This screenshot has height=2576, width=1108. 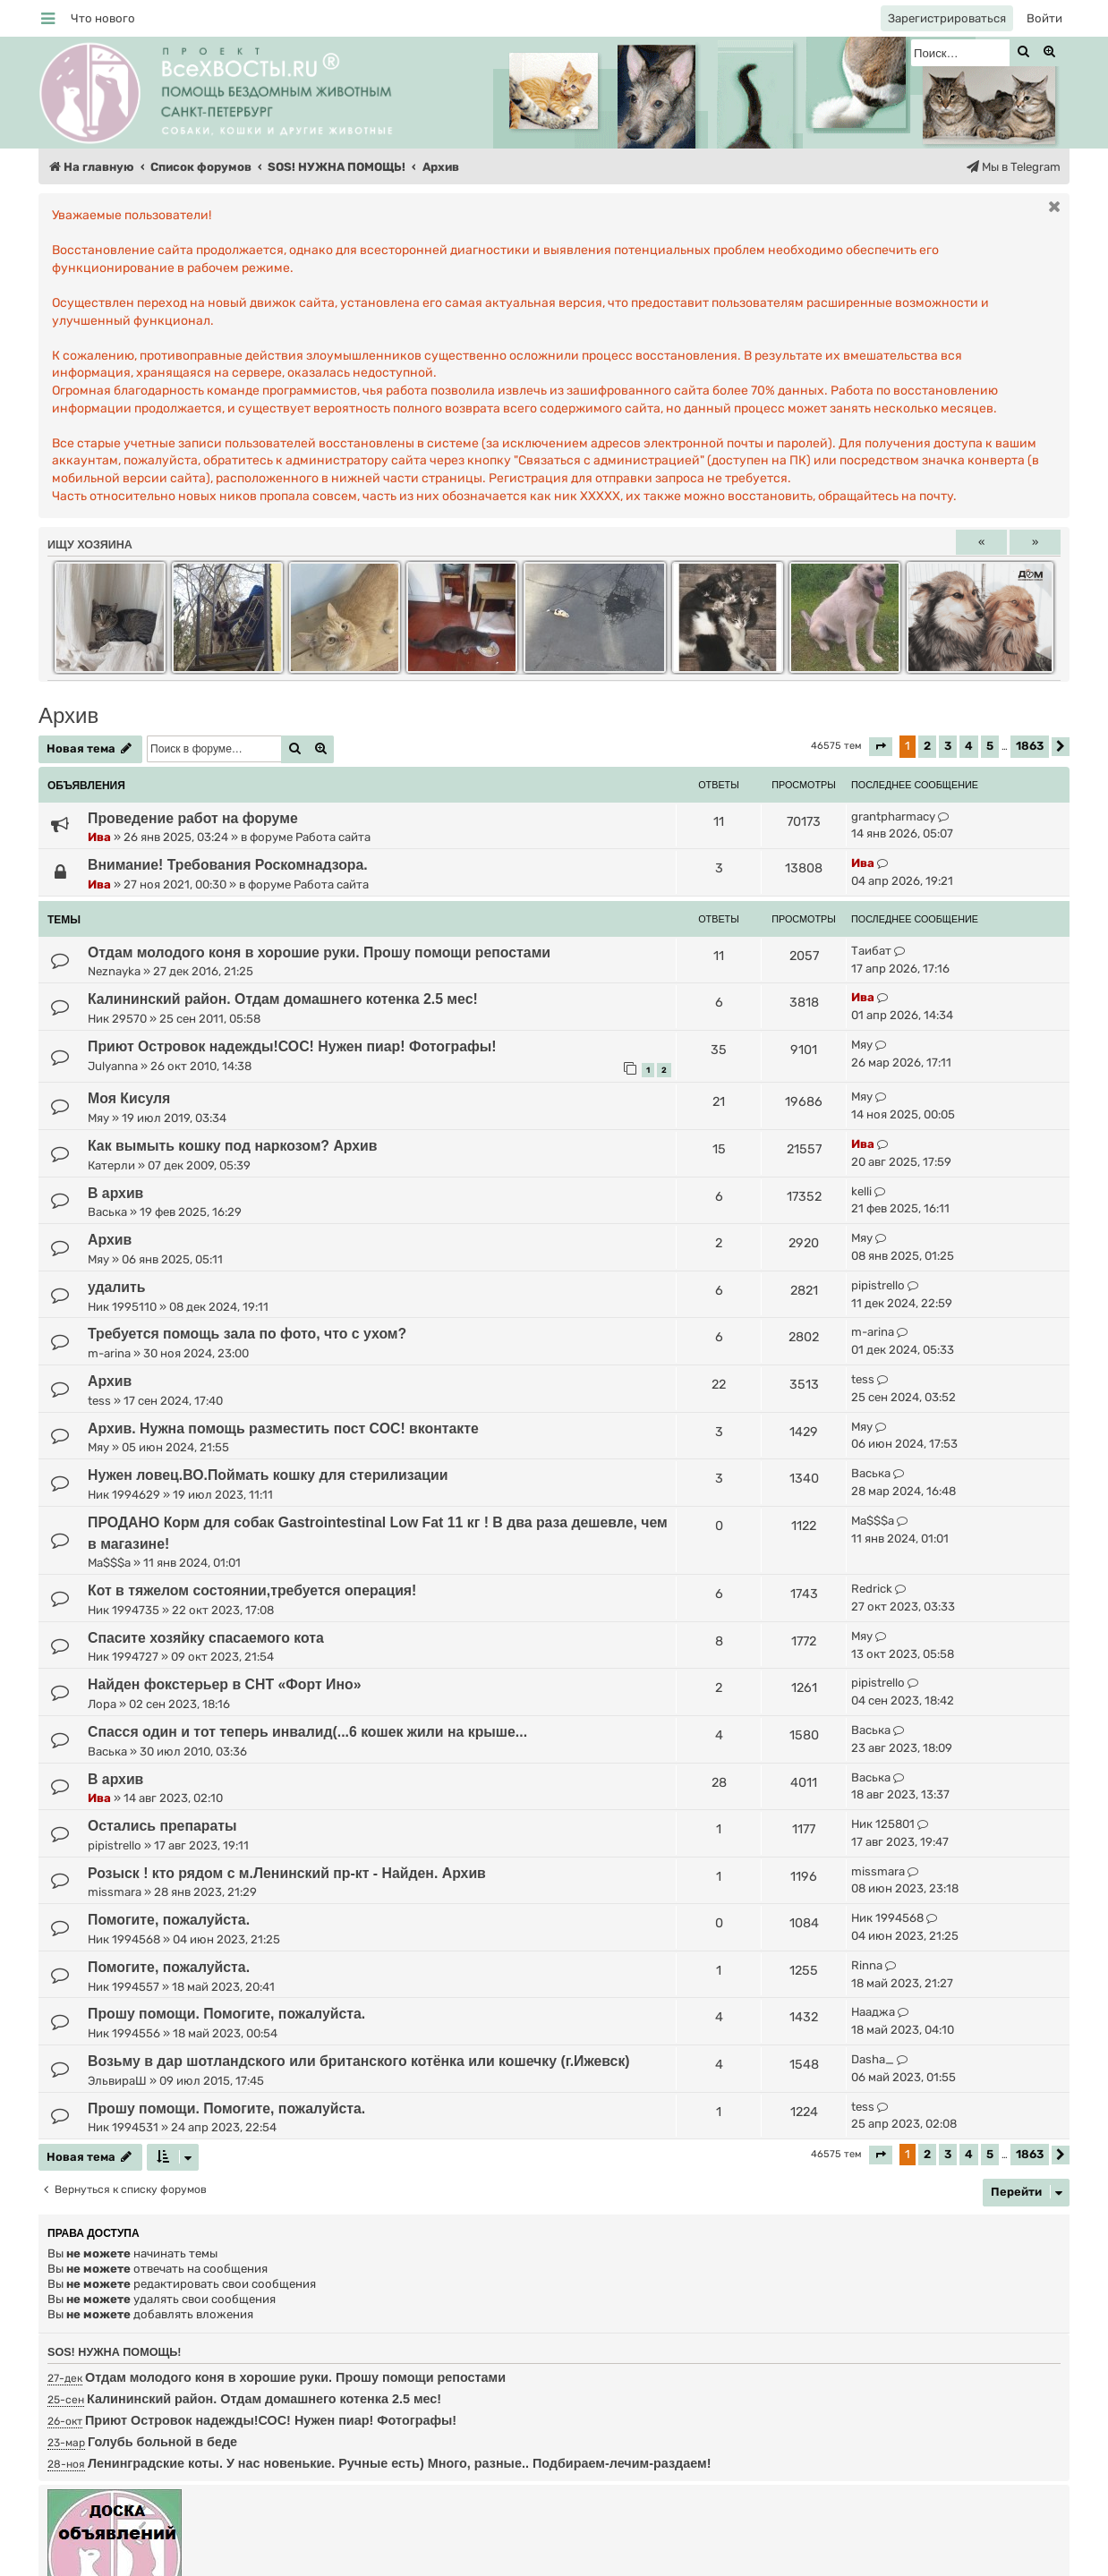 I want to click on Остались препараты, so click(x=162, y=1825).